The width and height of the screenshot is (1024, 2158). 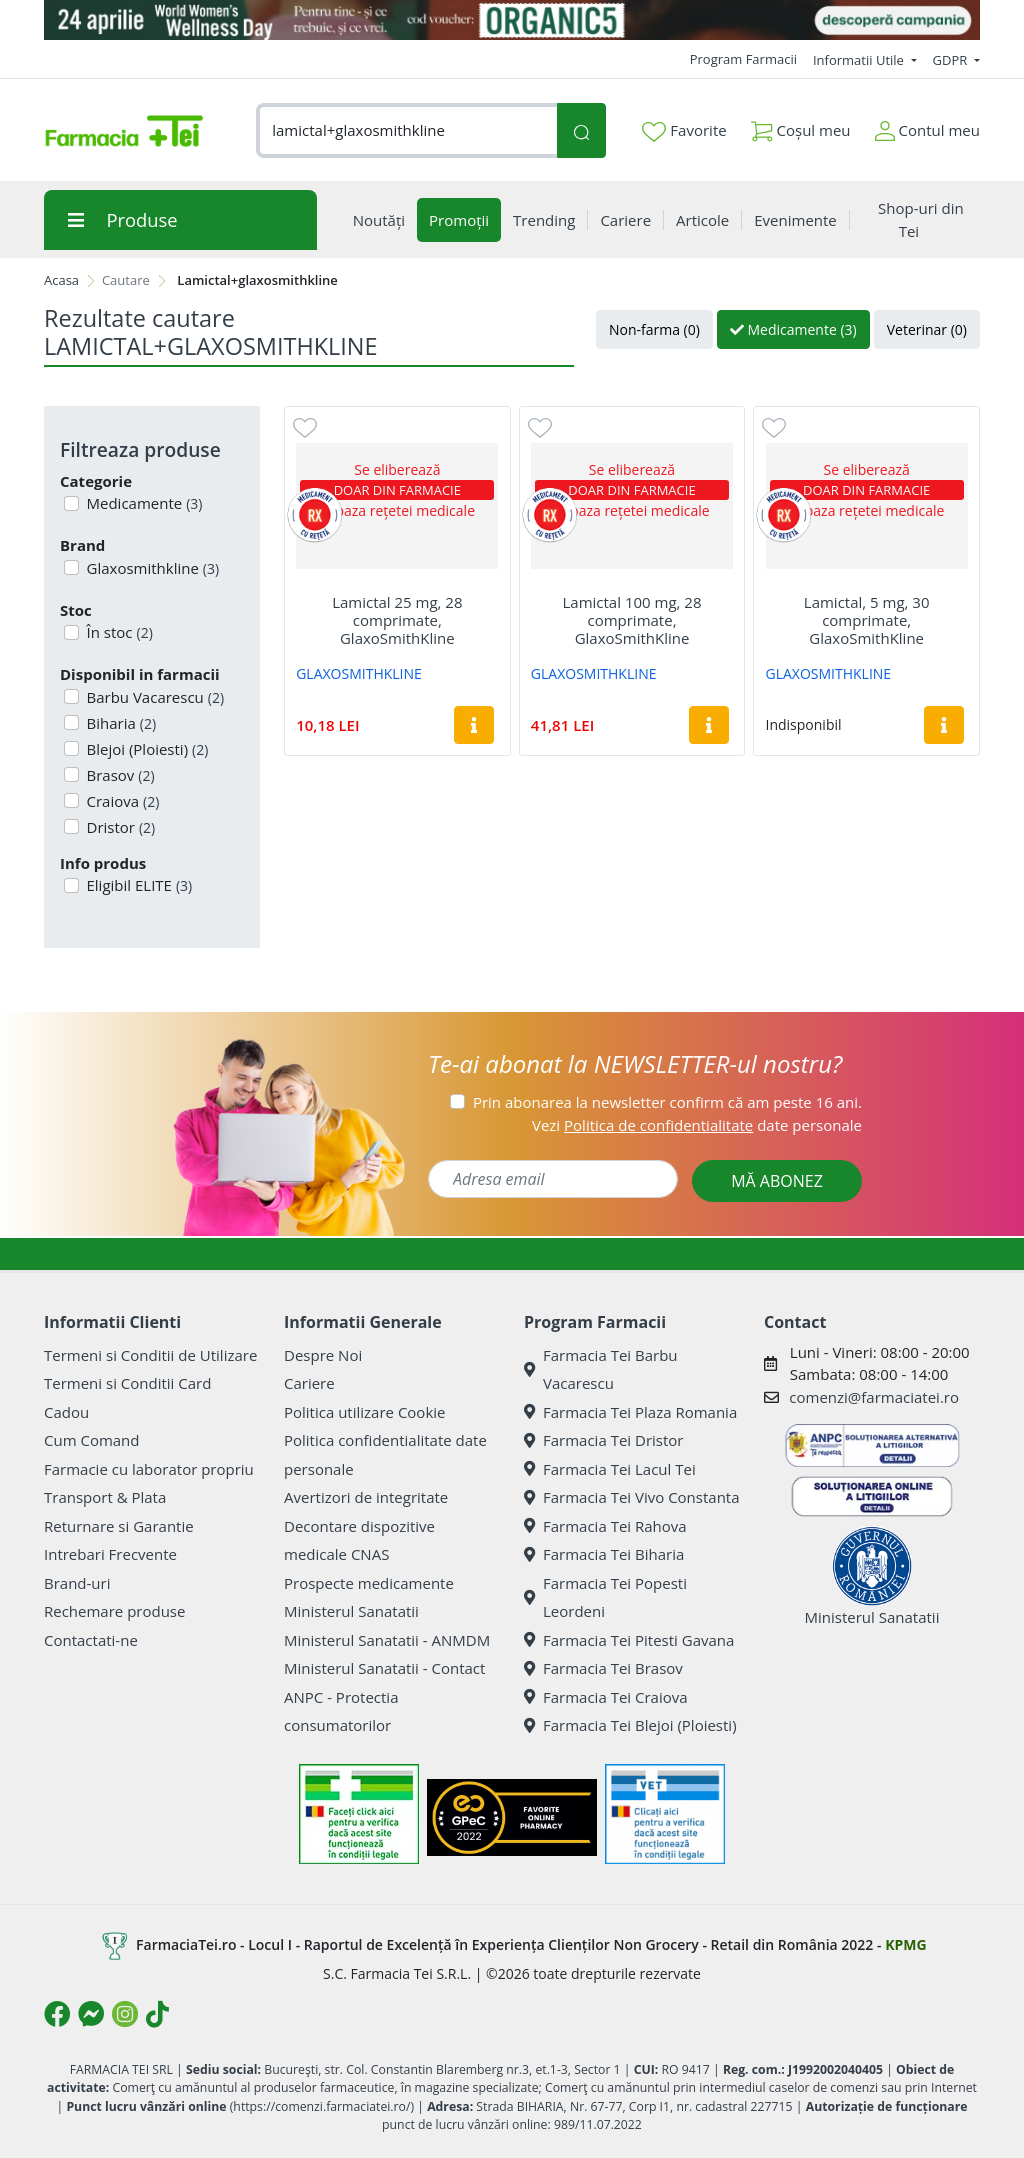 What do you see at coordinates (92, 1440) in the screenshot?
I see `Cum Comand` at bounding box center [92, 1440].